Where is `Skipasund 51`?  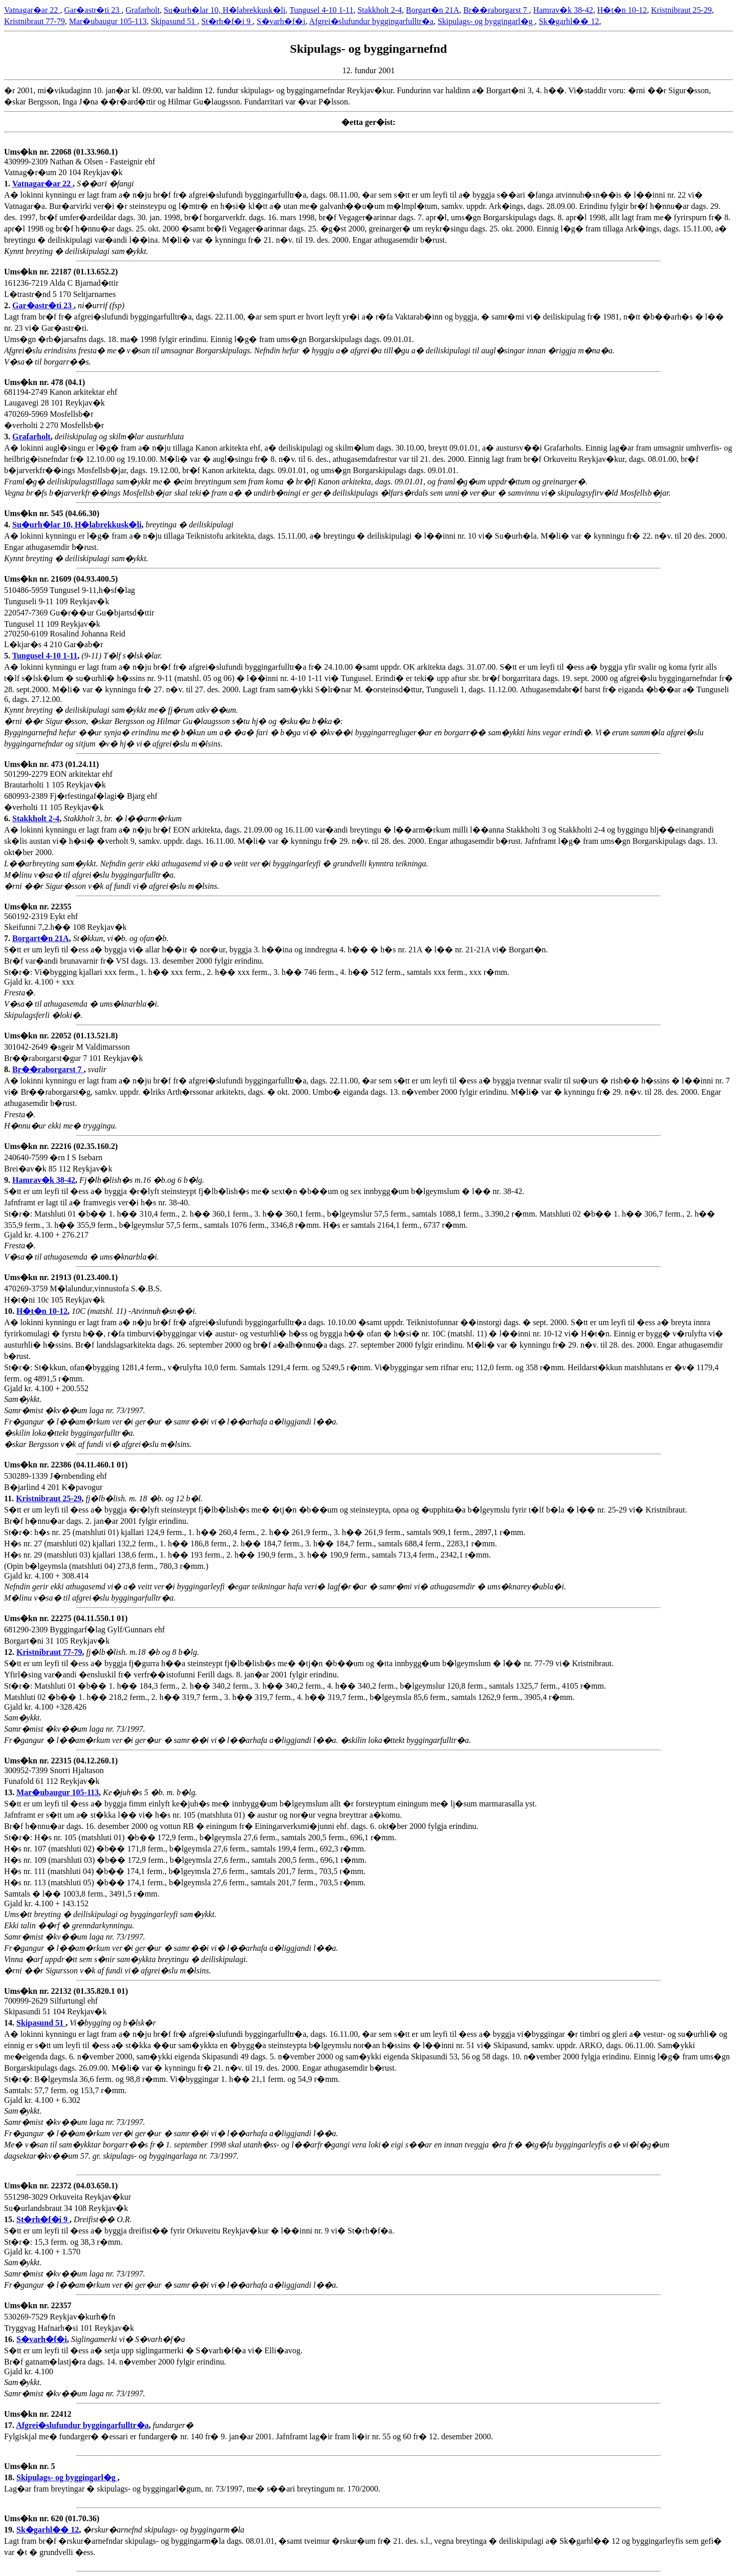 Skipasund 51 is located at coordinates (173, 21).